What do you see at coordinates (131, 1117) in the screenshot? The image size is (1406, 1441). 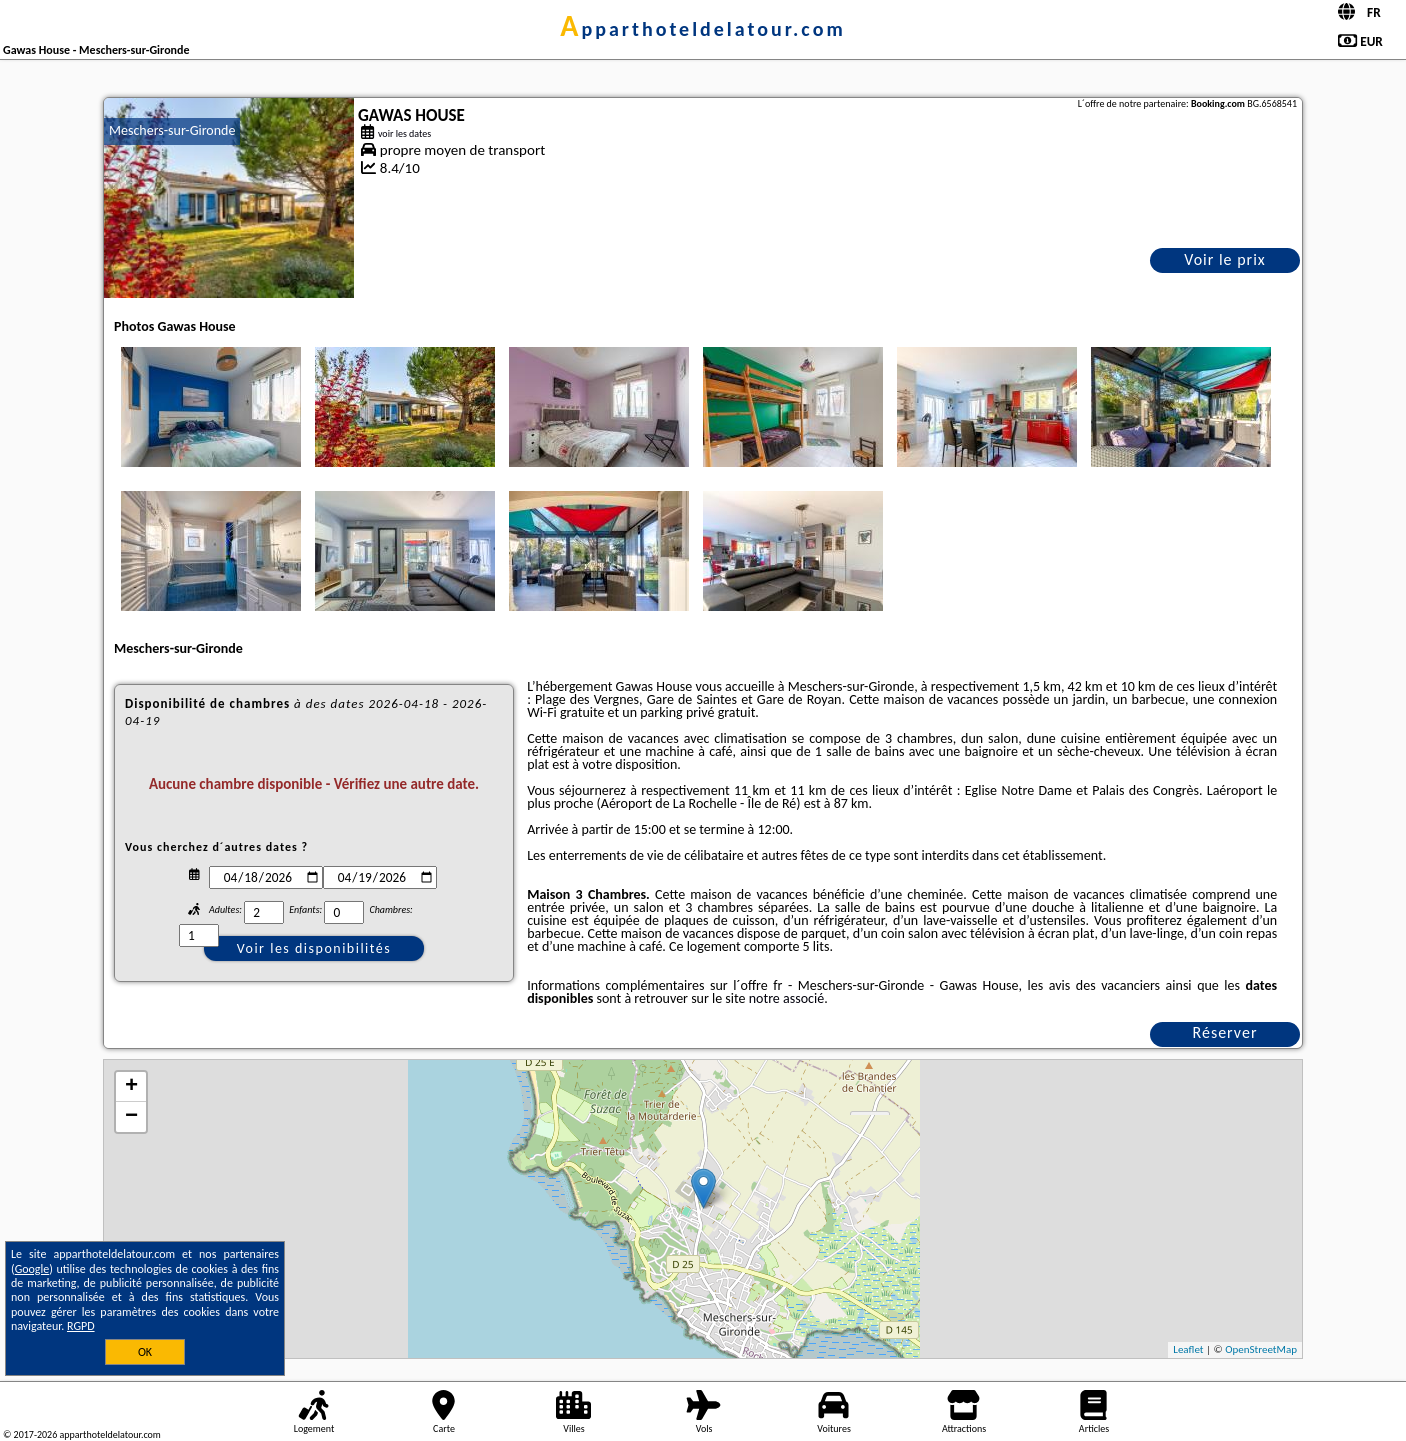 I see `− [button]` at bounding box center [131, 1117].